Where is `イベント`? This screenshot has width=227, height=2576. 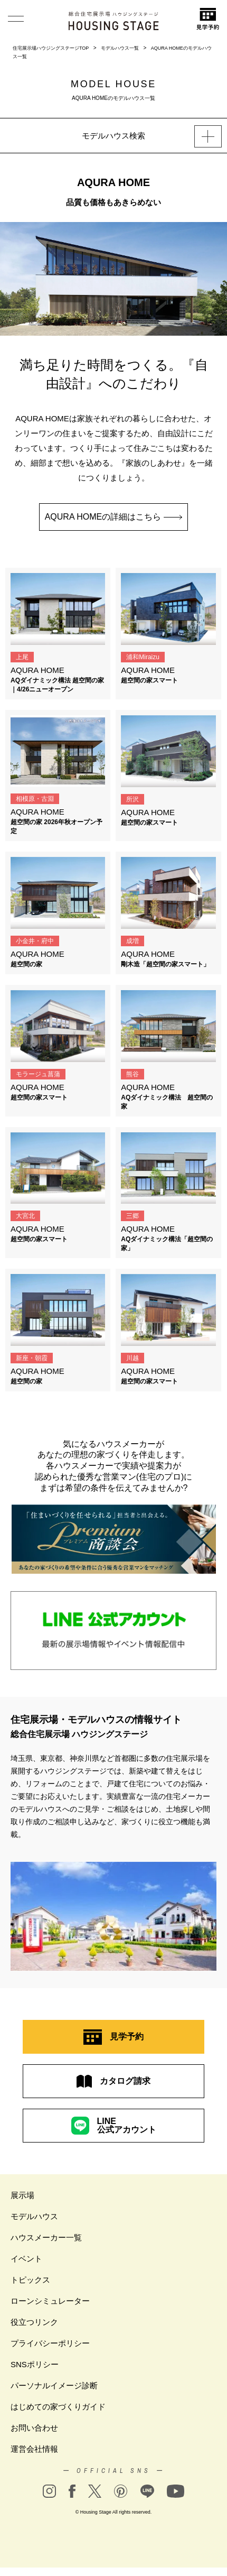
イベント is located at coordinates (26, 2258).